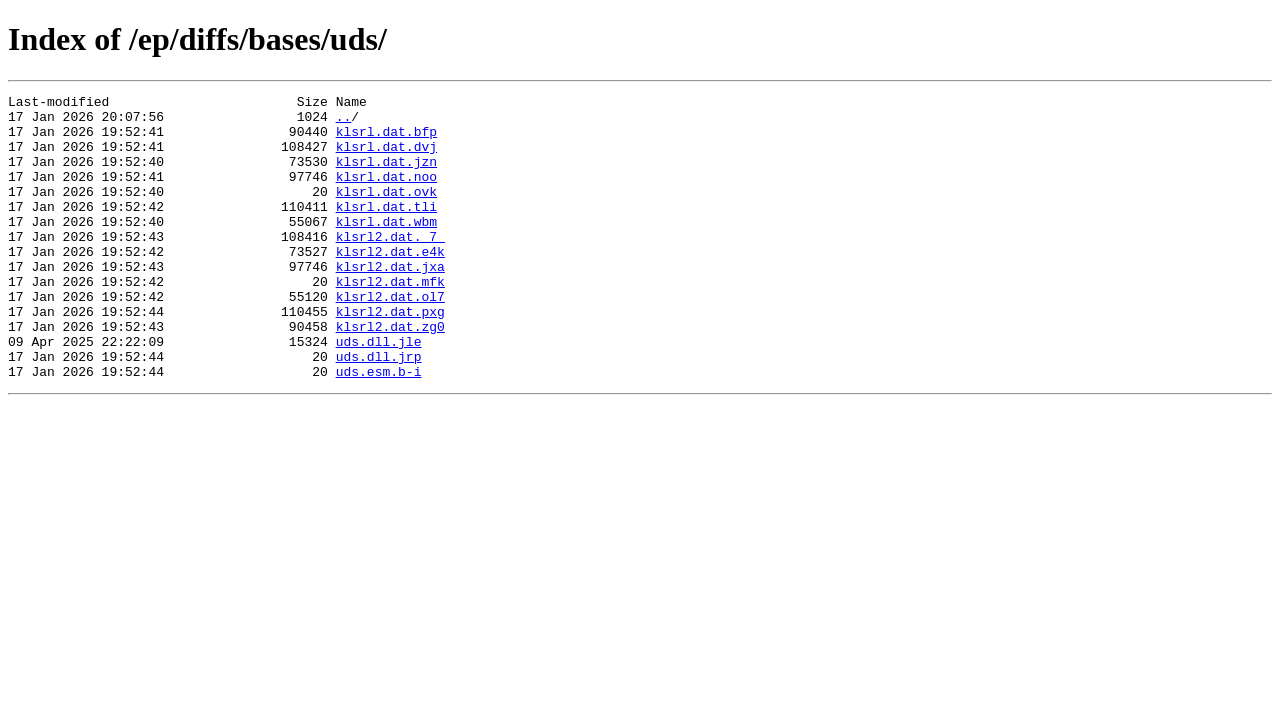  Describe the element at coordinates (379, 392) in the screenshot. I see `uds.dll.jle` at that location.